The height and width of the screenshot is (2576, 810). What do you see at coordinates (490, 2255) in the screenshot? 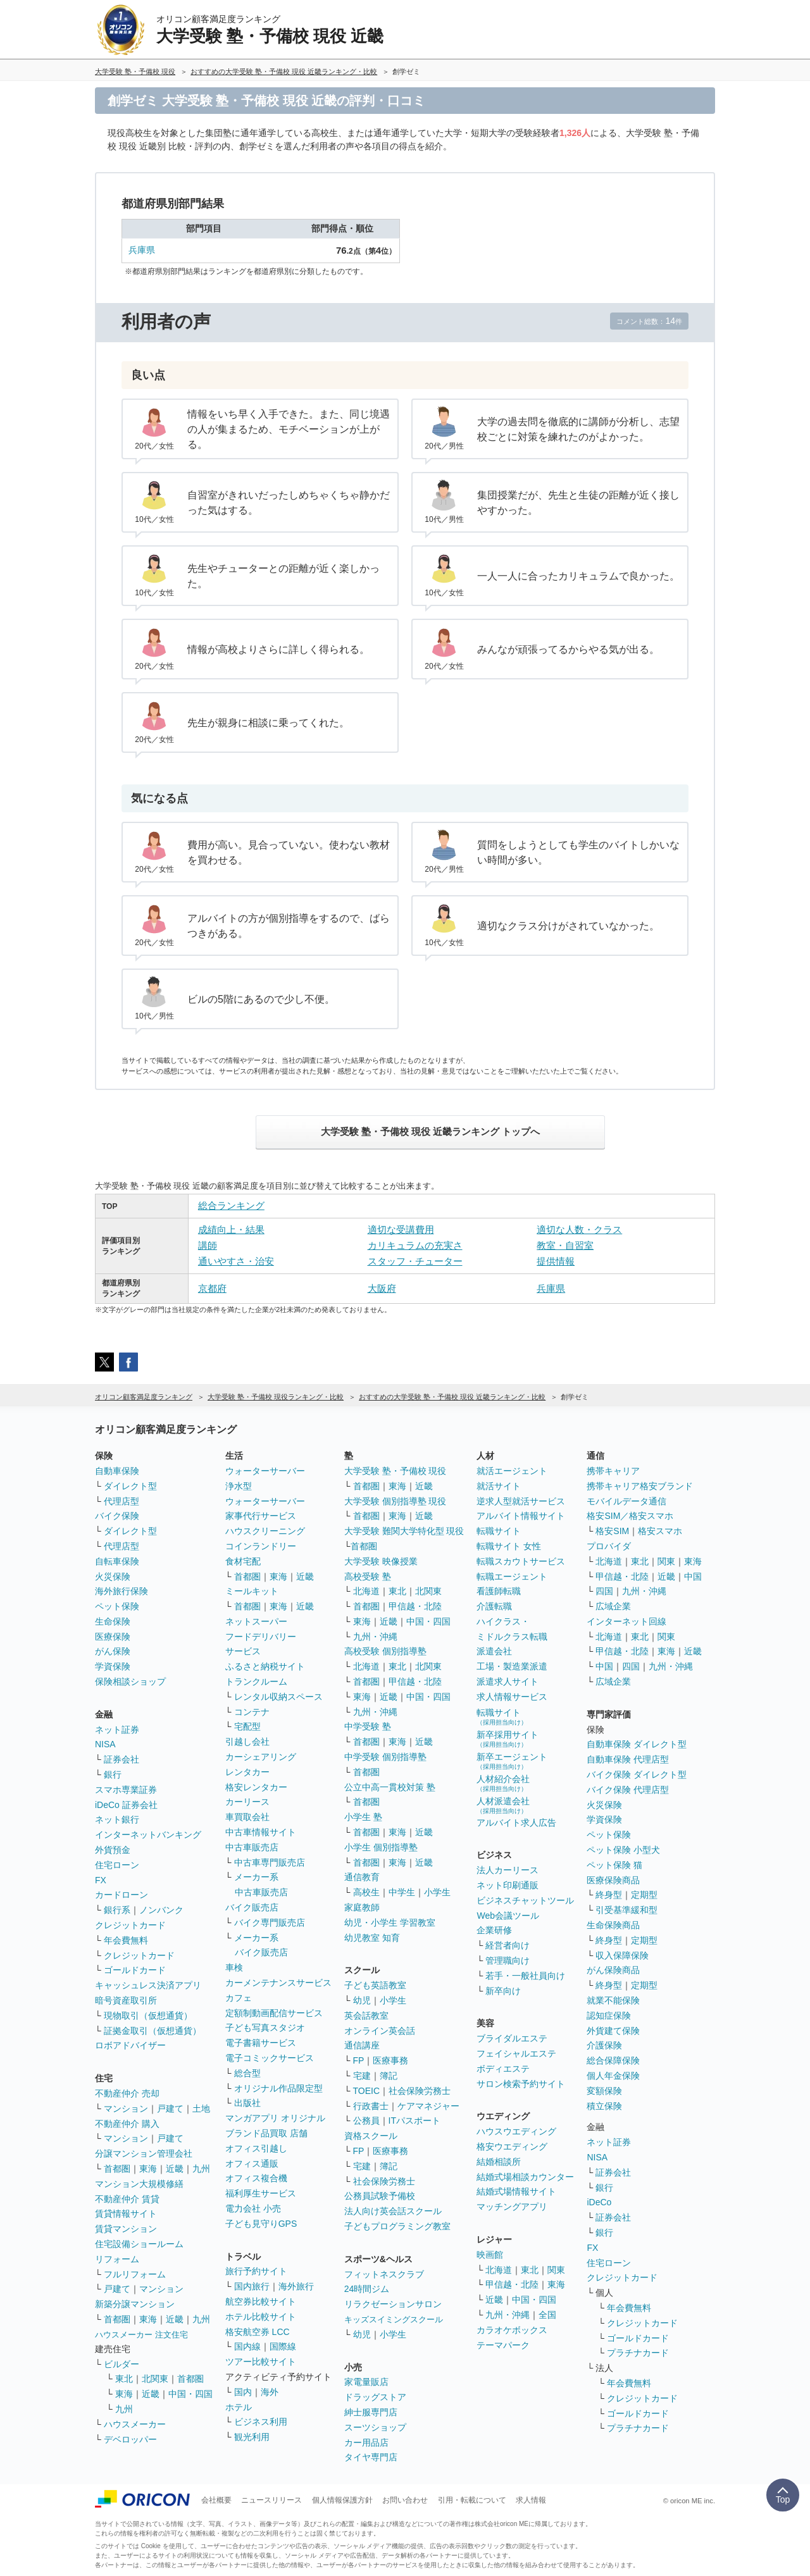
I see `映画館` at bounding box center [490, 2255].